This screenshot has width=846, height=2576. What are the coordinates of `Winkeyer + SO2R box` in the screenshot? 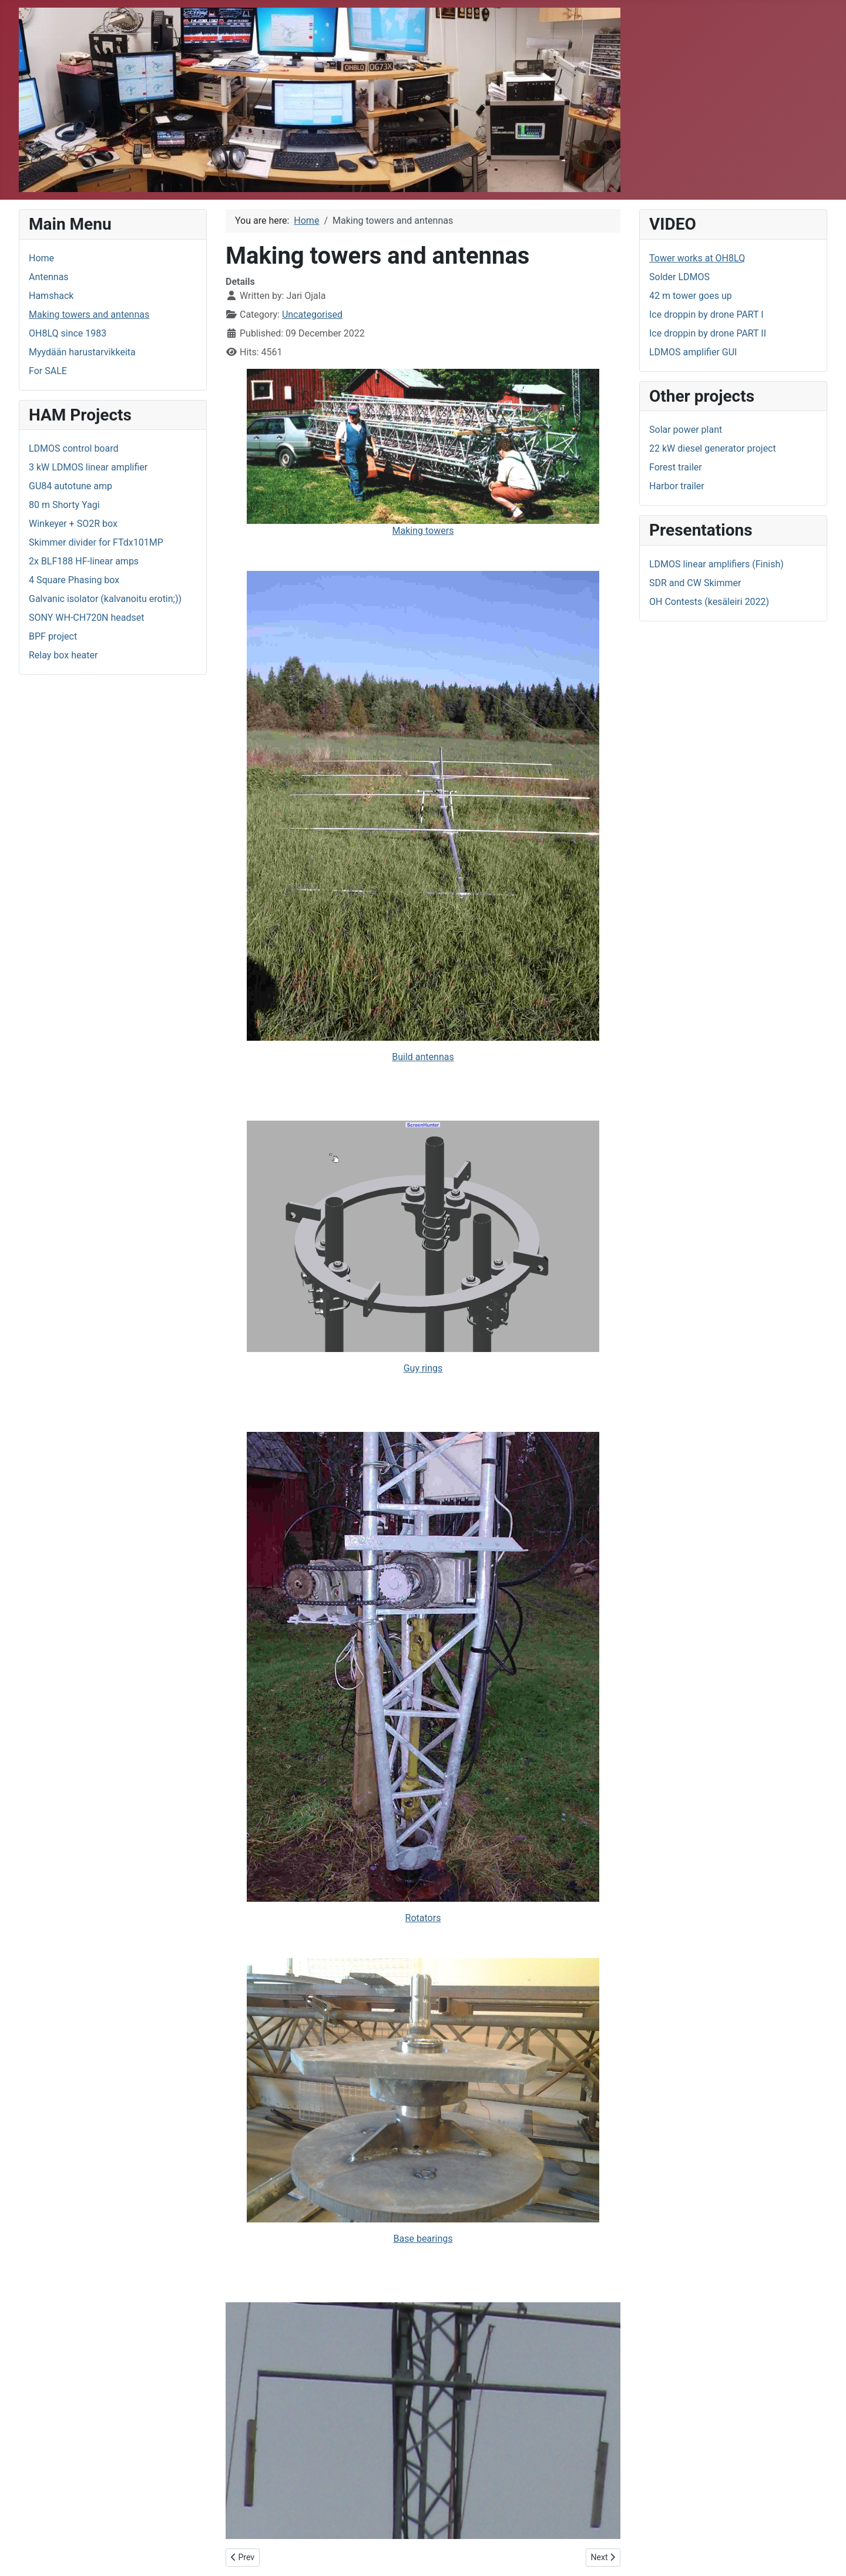 It's located at (73, 523).